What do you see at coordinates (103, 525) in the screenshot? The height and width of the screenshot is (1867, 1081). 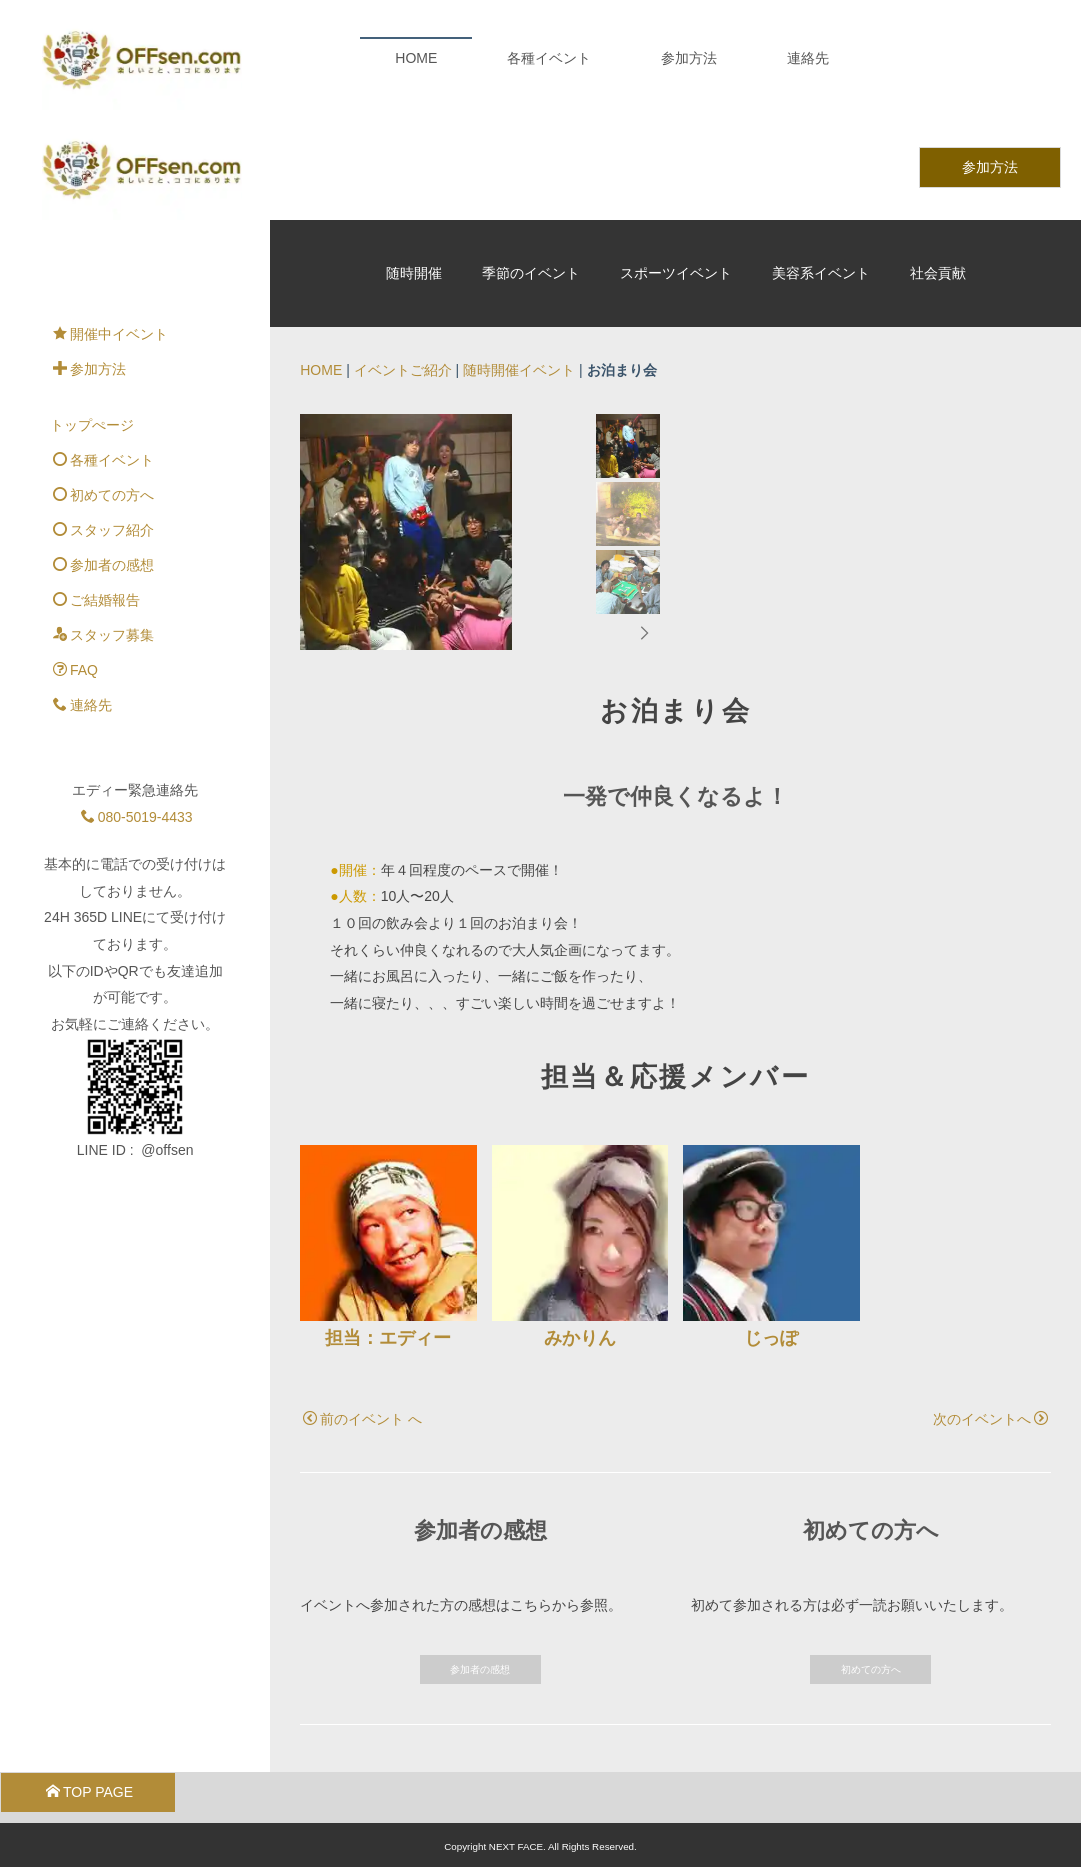 I see `スタッフ募集` at bounding box center [103, 525].